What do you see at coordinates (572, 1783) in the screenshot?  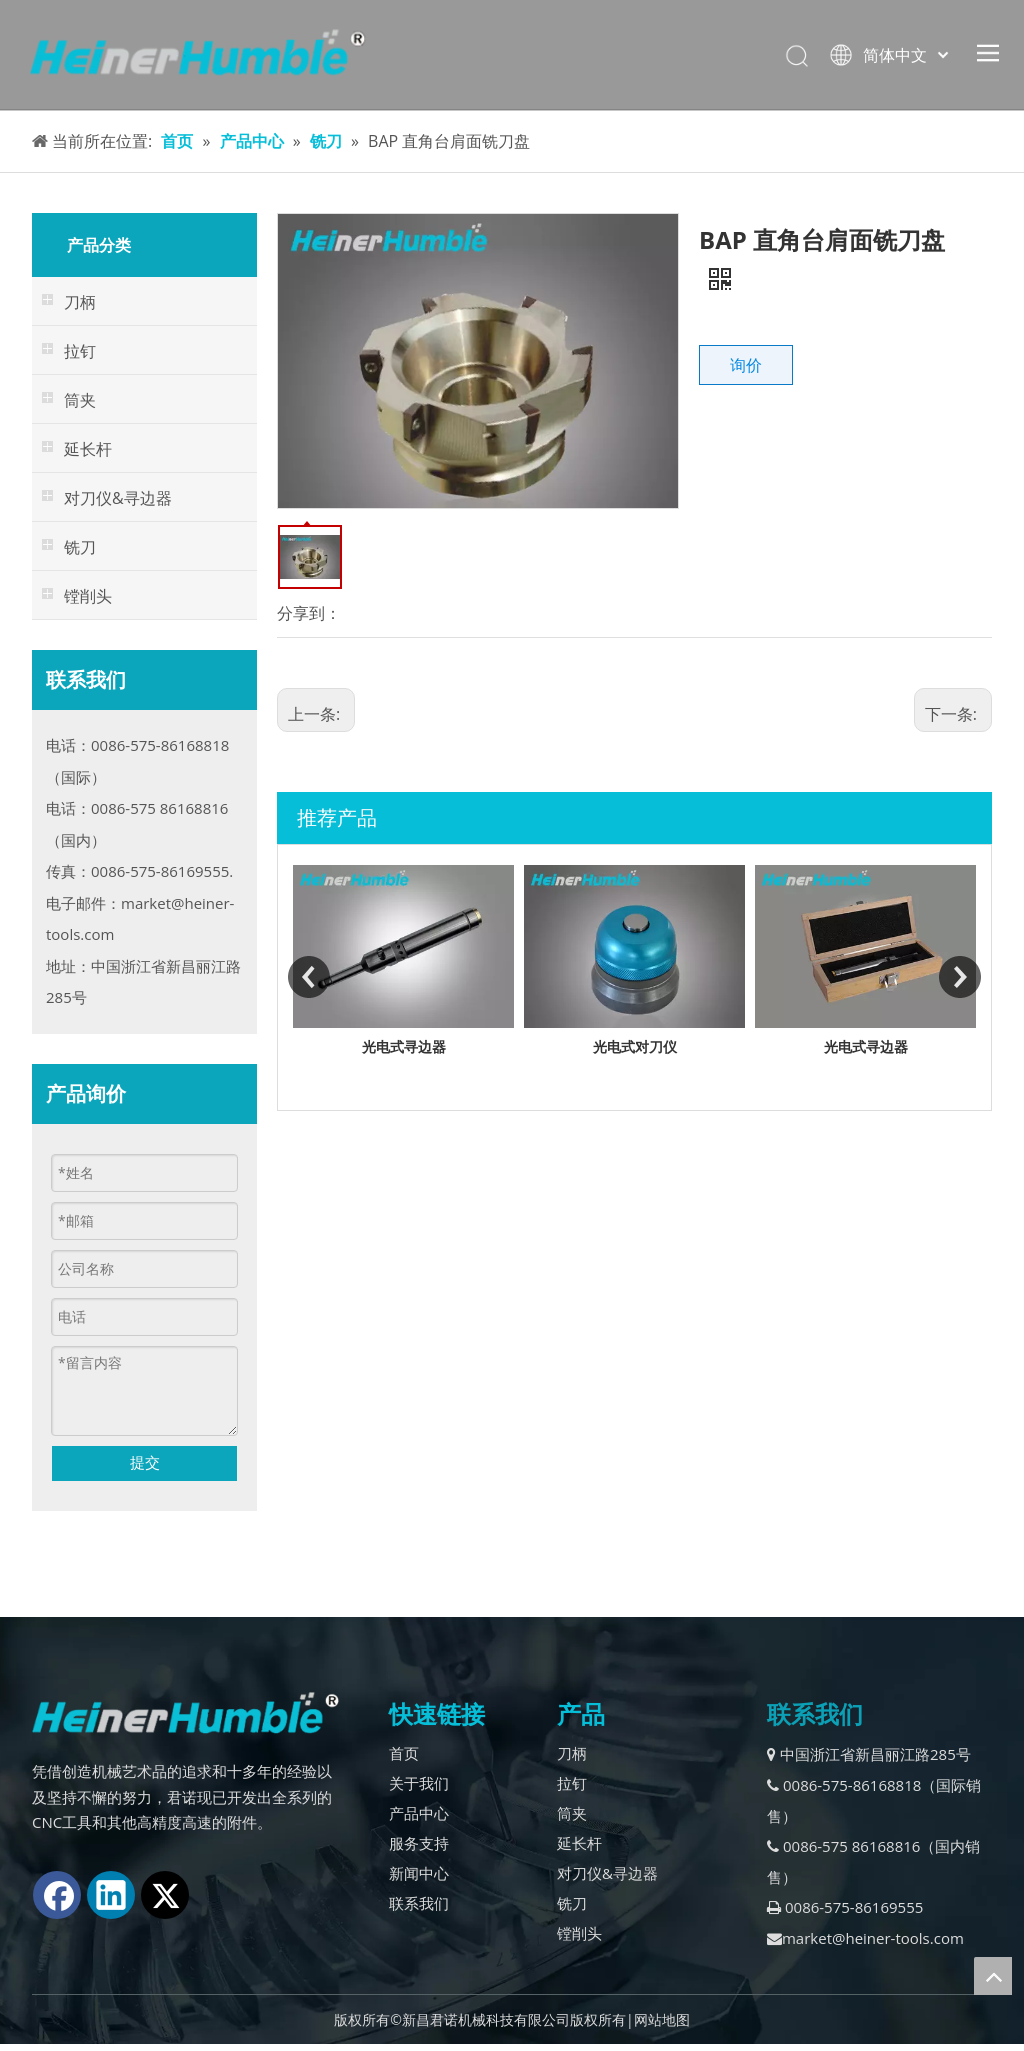 I see `拉钉` at bounding box center [572, 1783].